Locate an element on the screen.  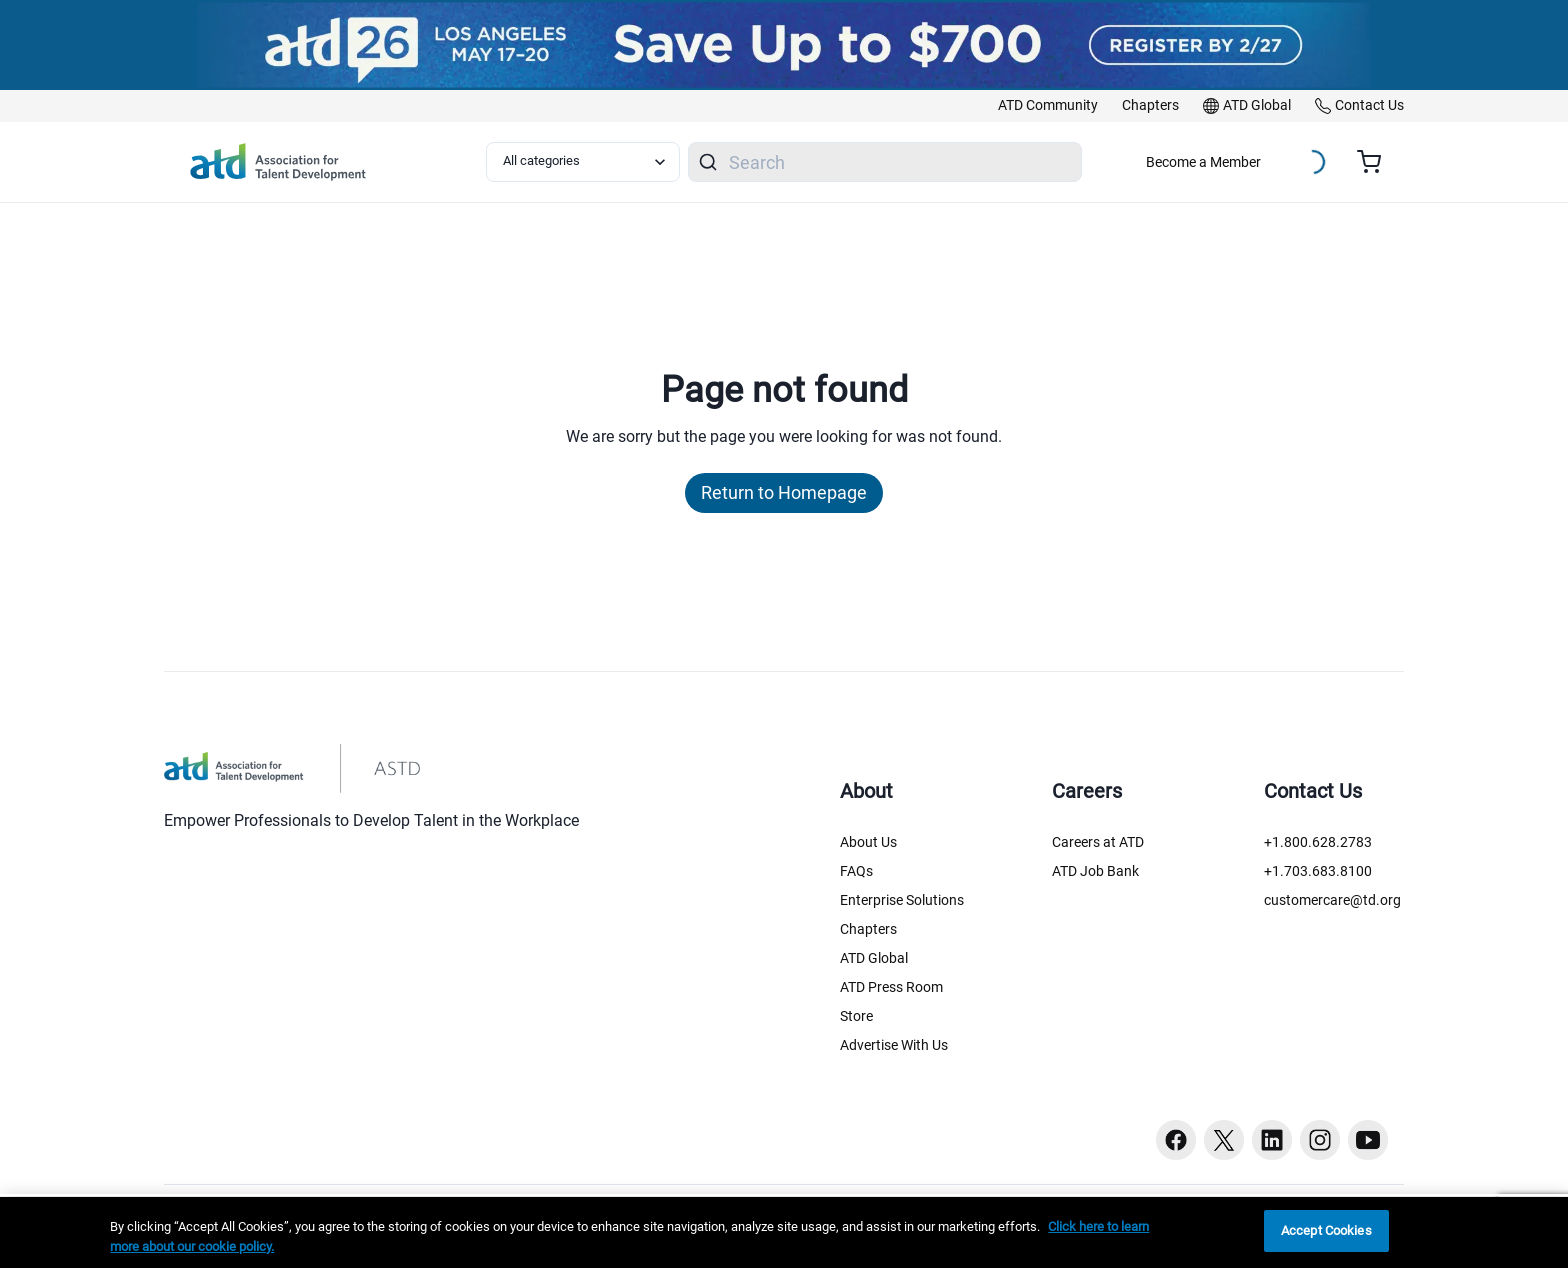
[Facebook button] is located at coordinates (1176, 1140).